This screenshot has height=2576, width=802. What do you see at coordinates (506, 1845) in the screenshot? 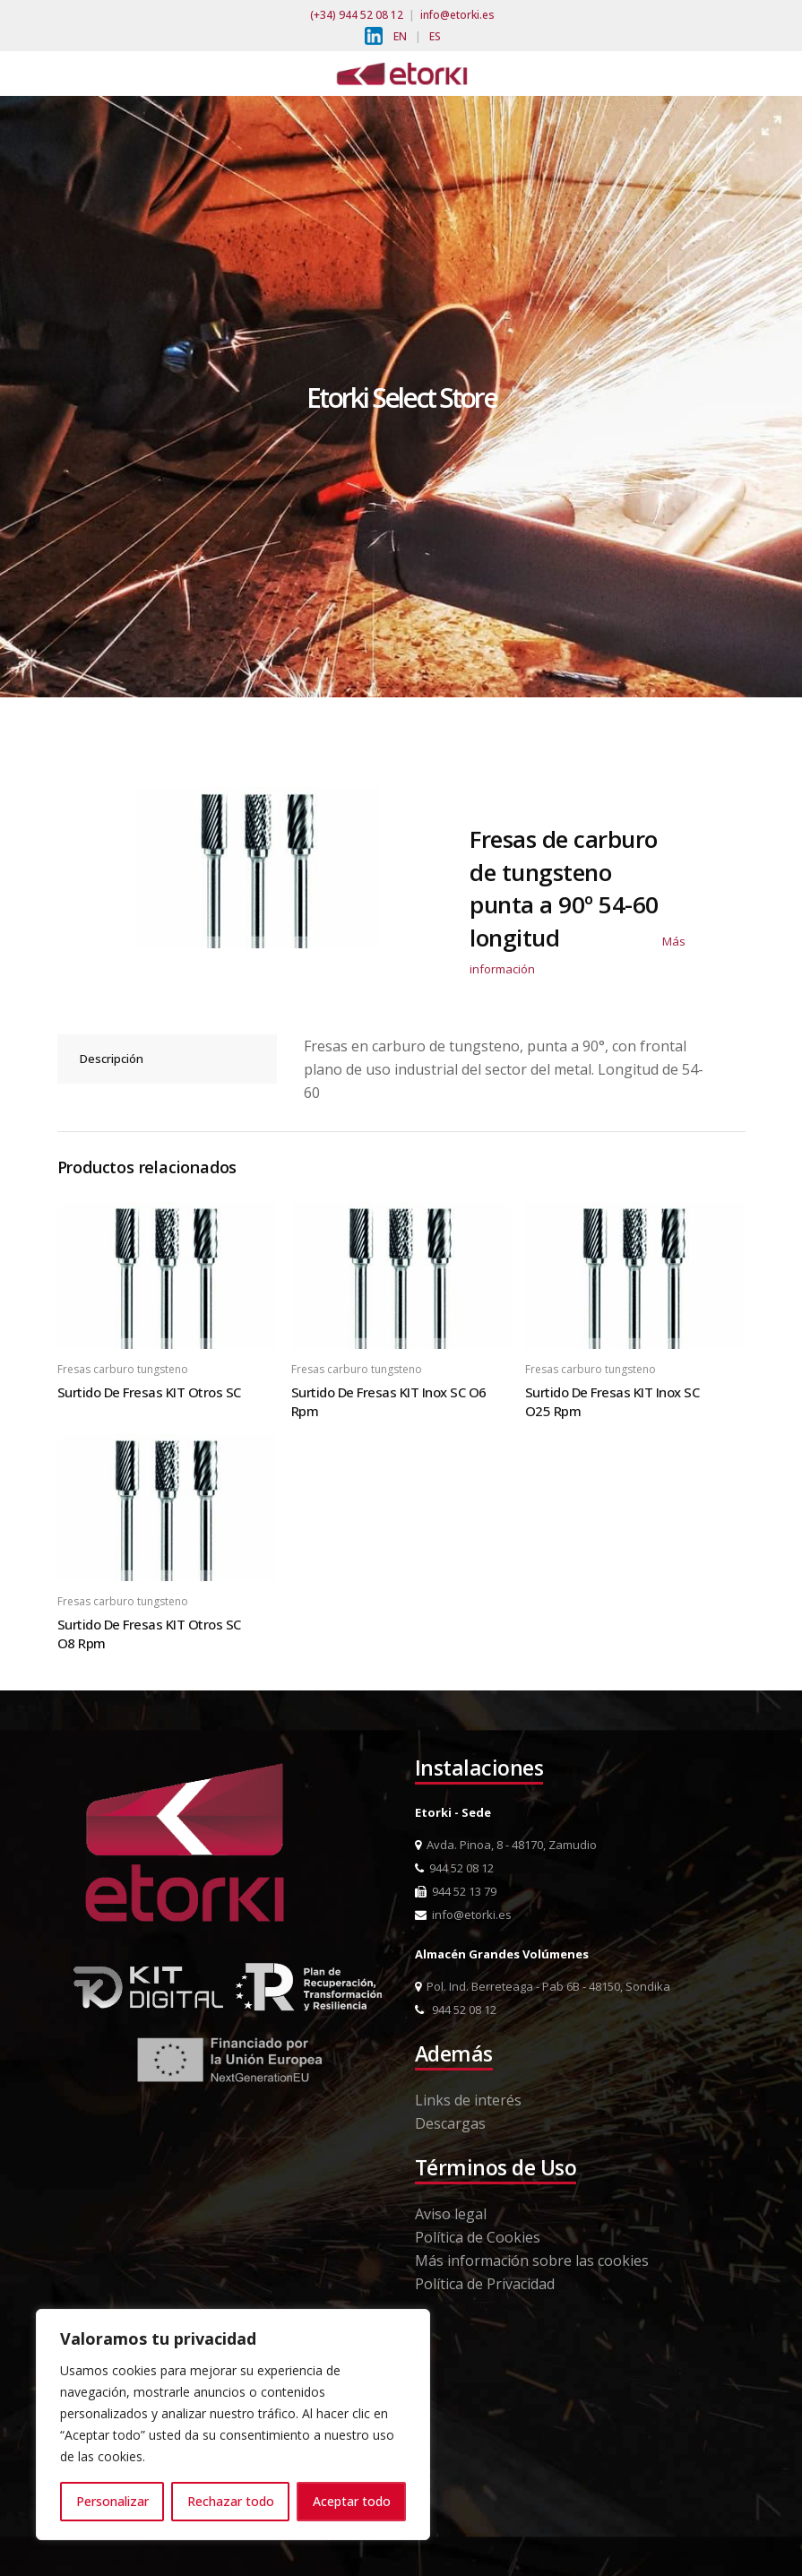
I see `Avda. Pinoa, 8 - 48170, Zamudio` at bounding box center [506, 1845].